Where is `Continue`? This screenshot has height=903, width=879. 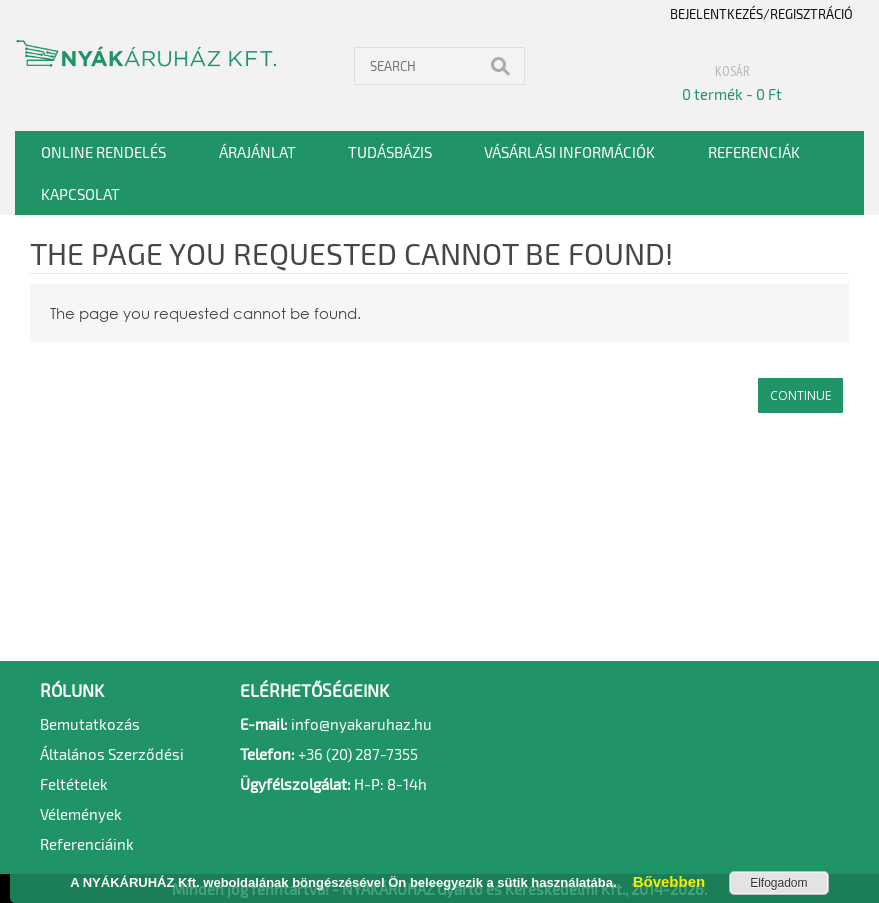 Continue is located at coordinates (800, 395).